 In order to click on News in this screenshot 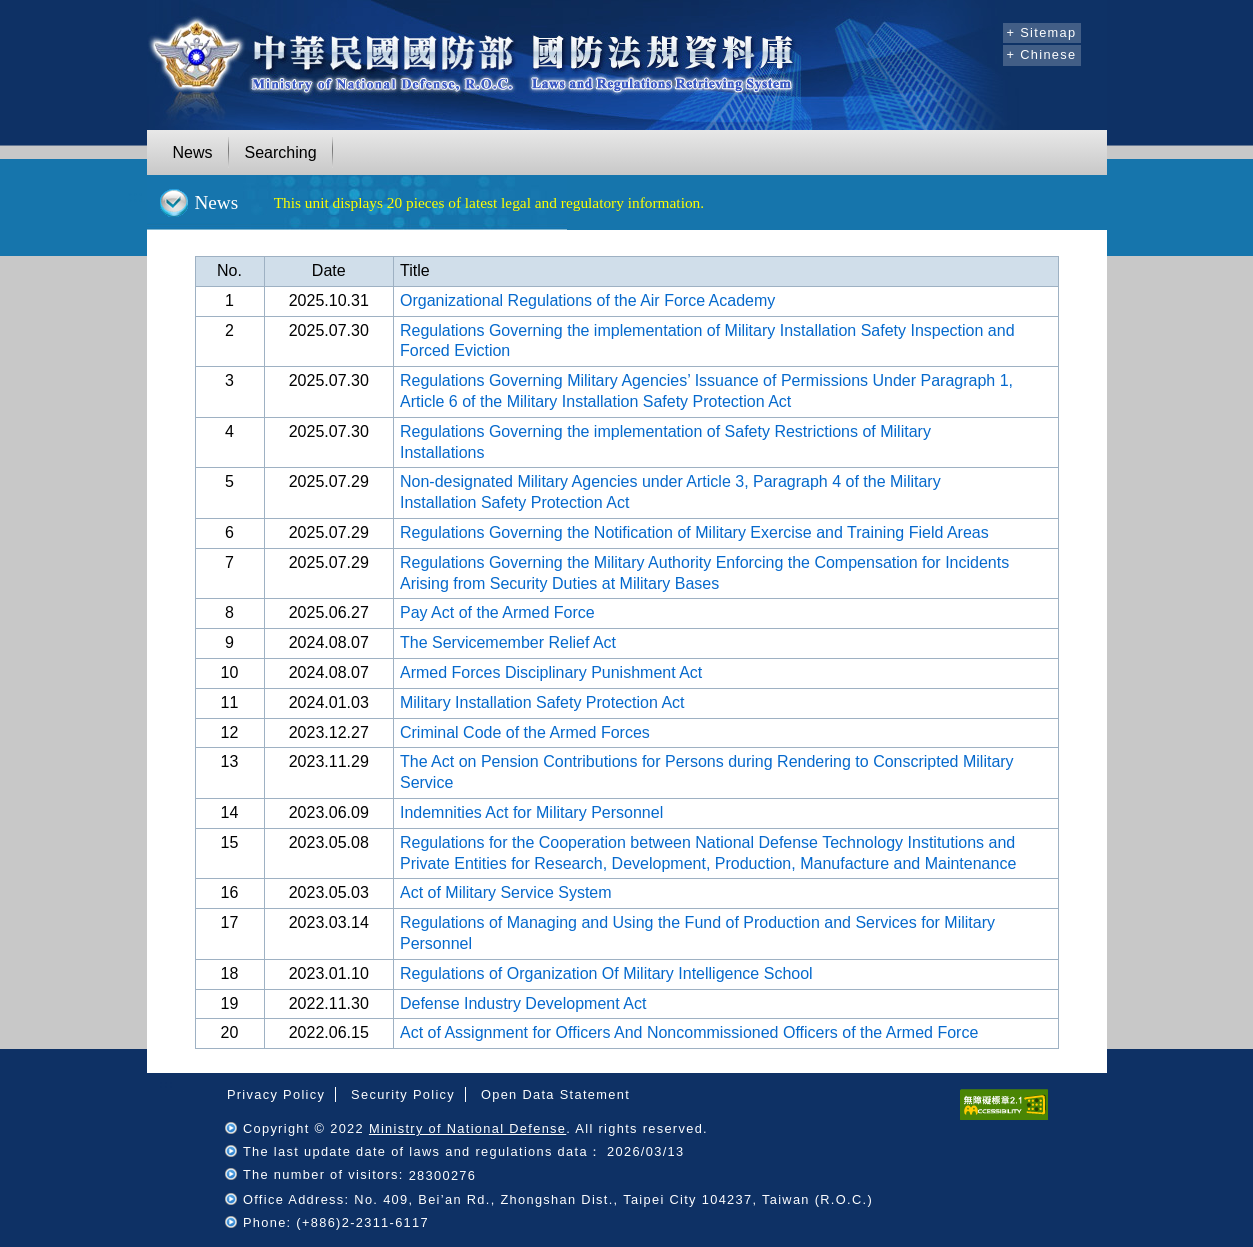, I will do `click(193, 152)`.